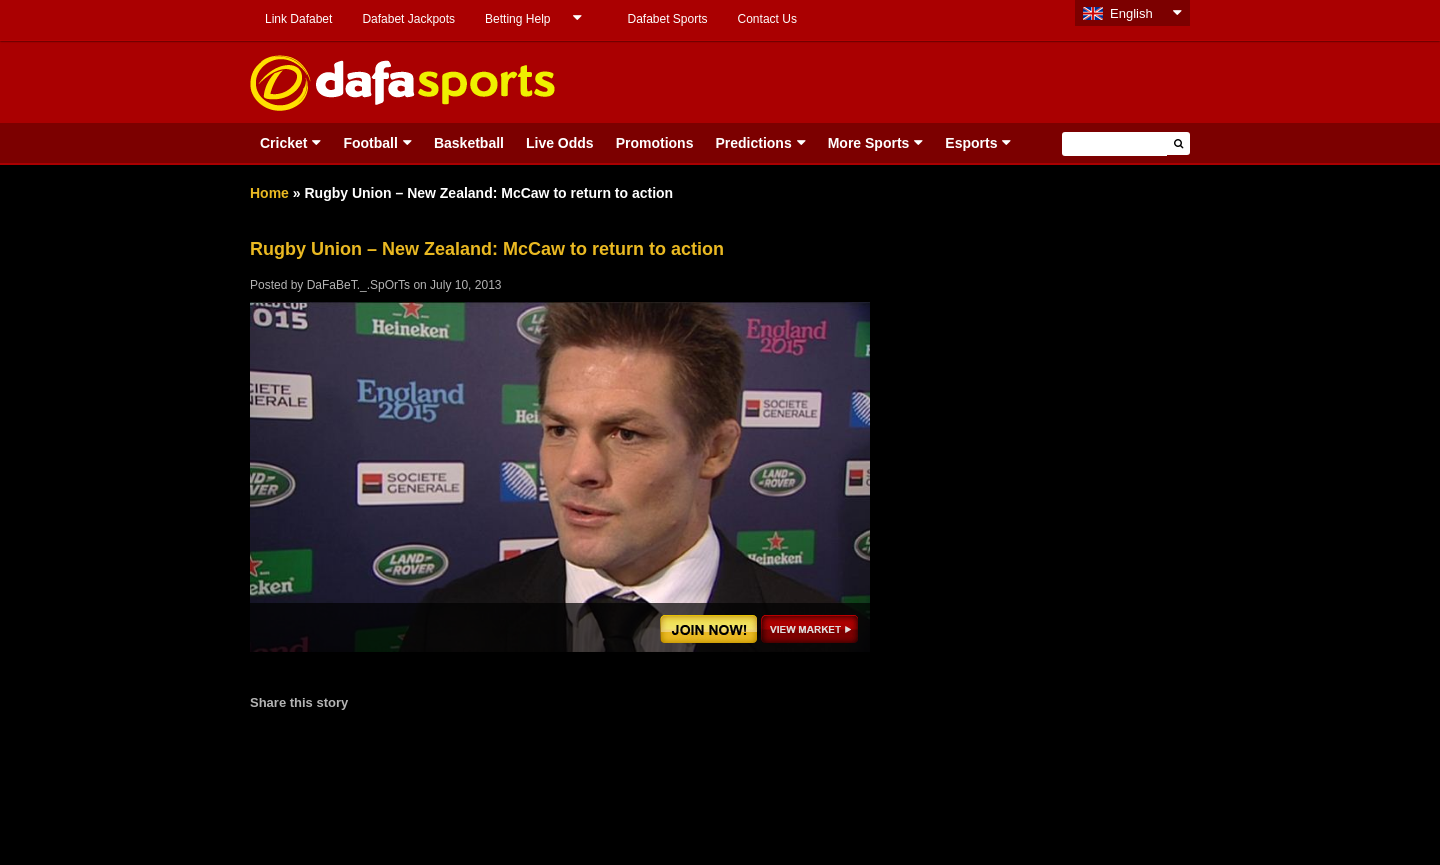 The width and height of the screenshot is (1440, 865). What do you see at coordinates (358, 285) in the screenshot?
I see `DaFaBeT._.SpOrTs` at bounding box center [358, 285].